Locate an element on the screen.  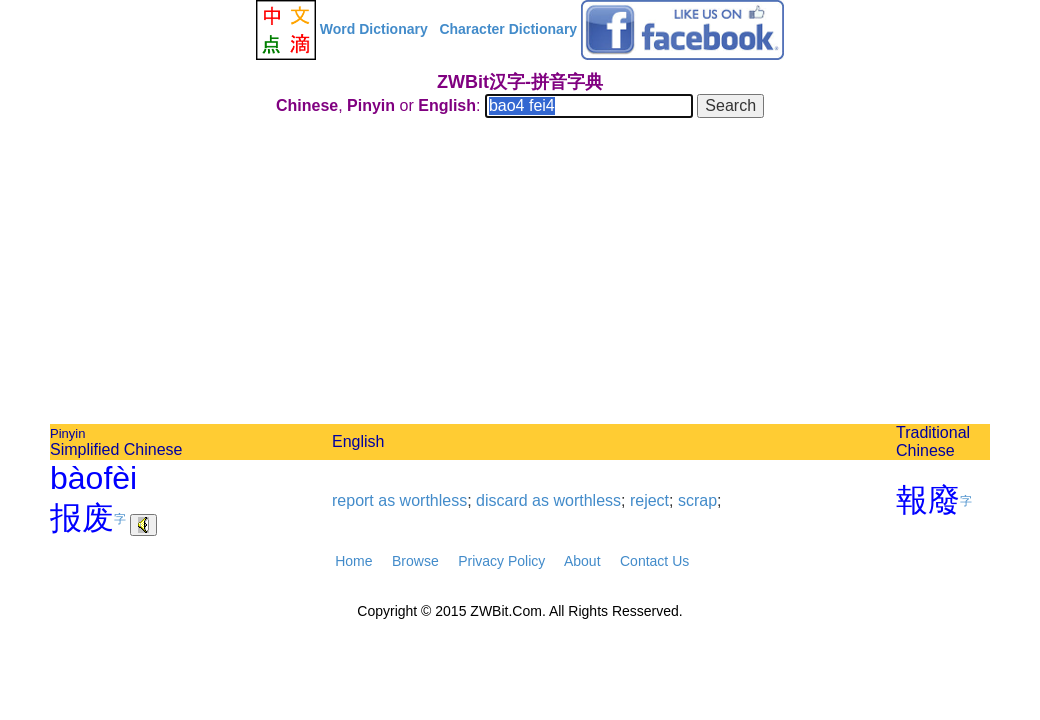
Privacy Policy is located at coordinates (501, 561).